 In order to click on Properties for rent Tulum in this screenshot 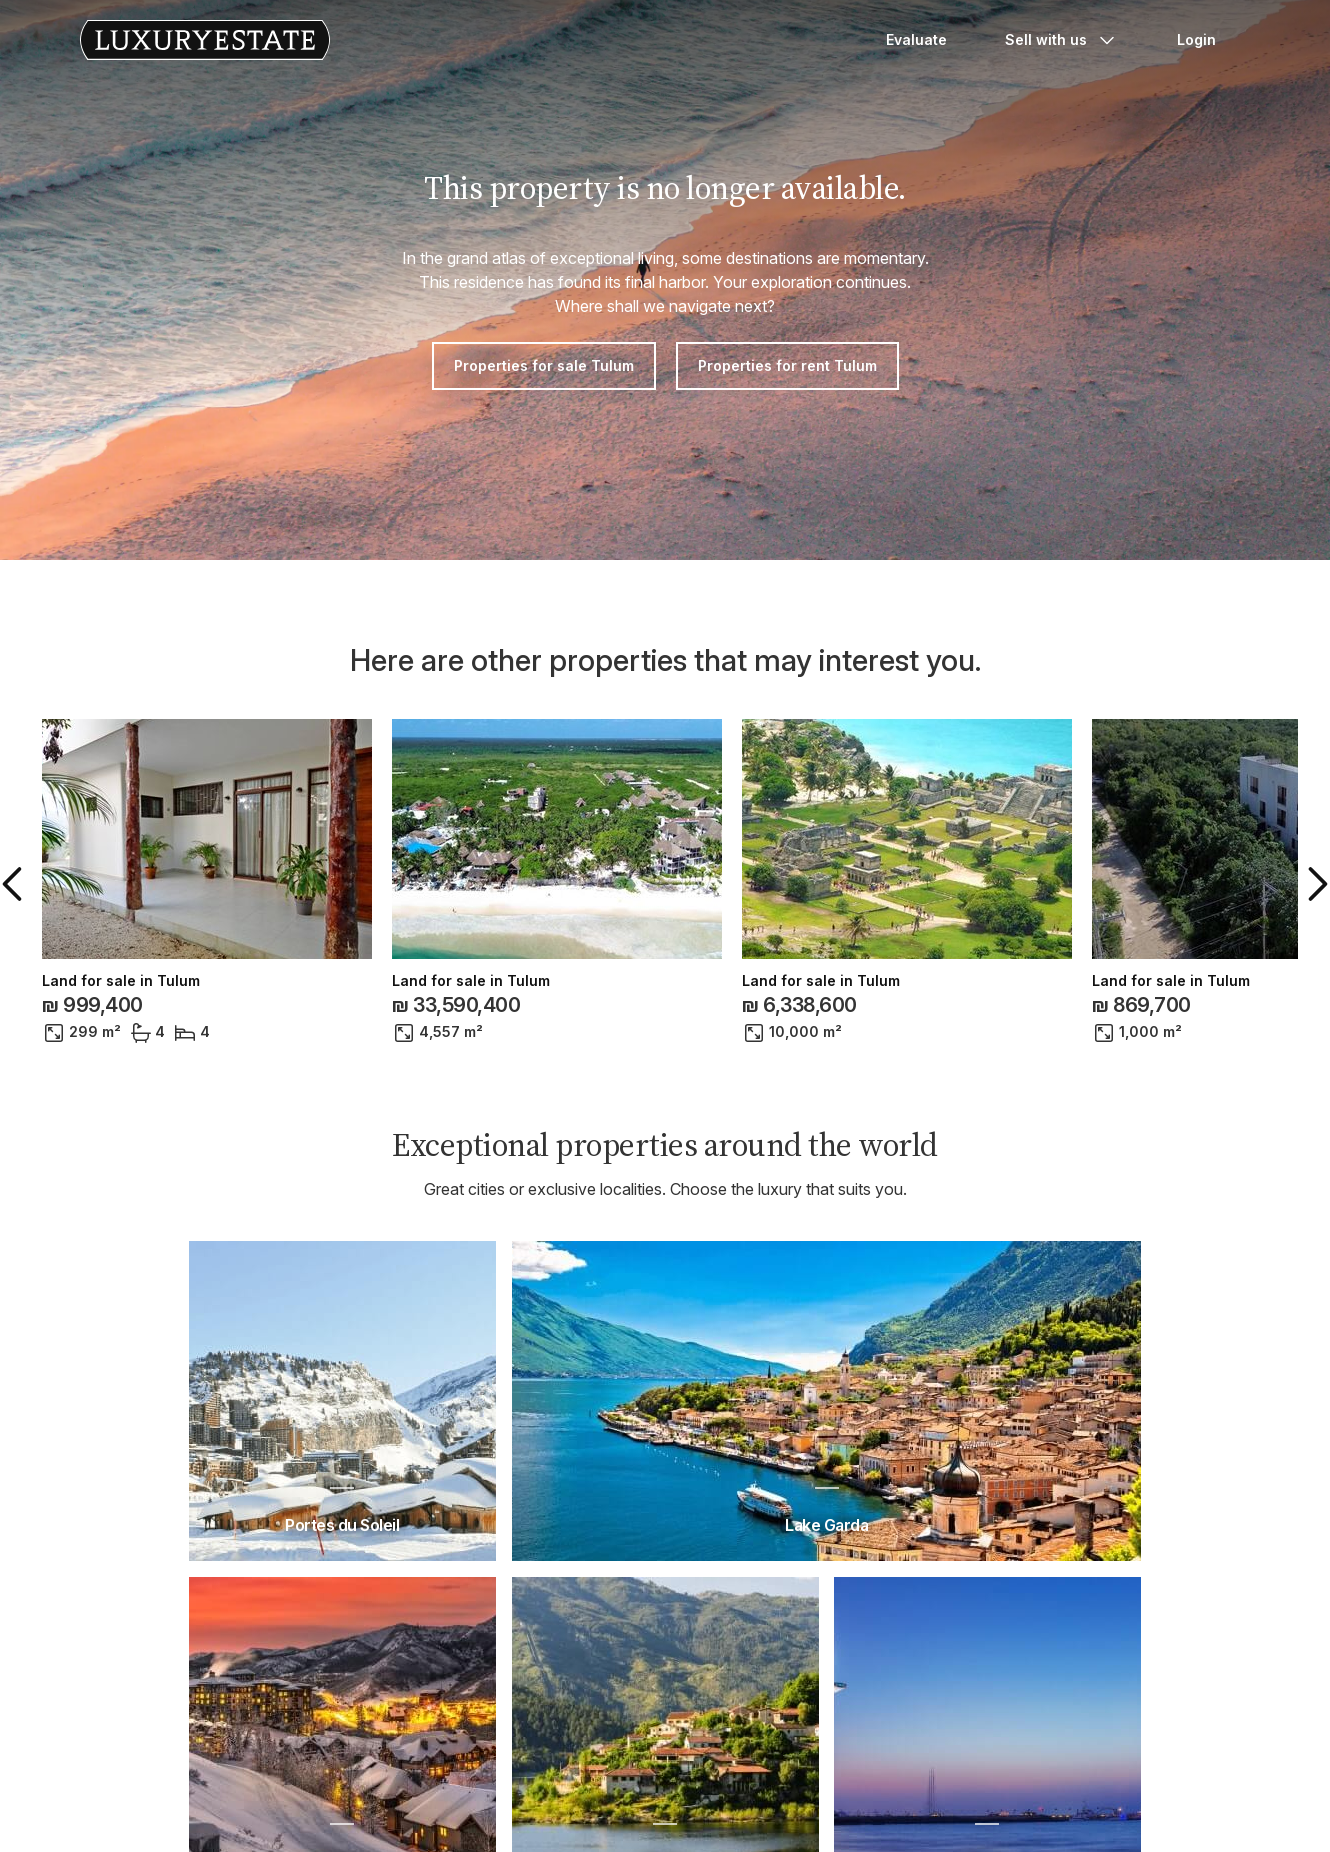, I will do `click(787, 365)`.